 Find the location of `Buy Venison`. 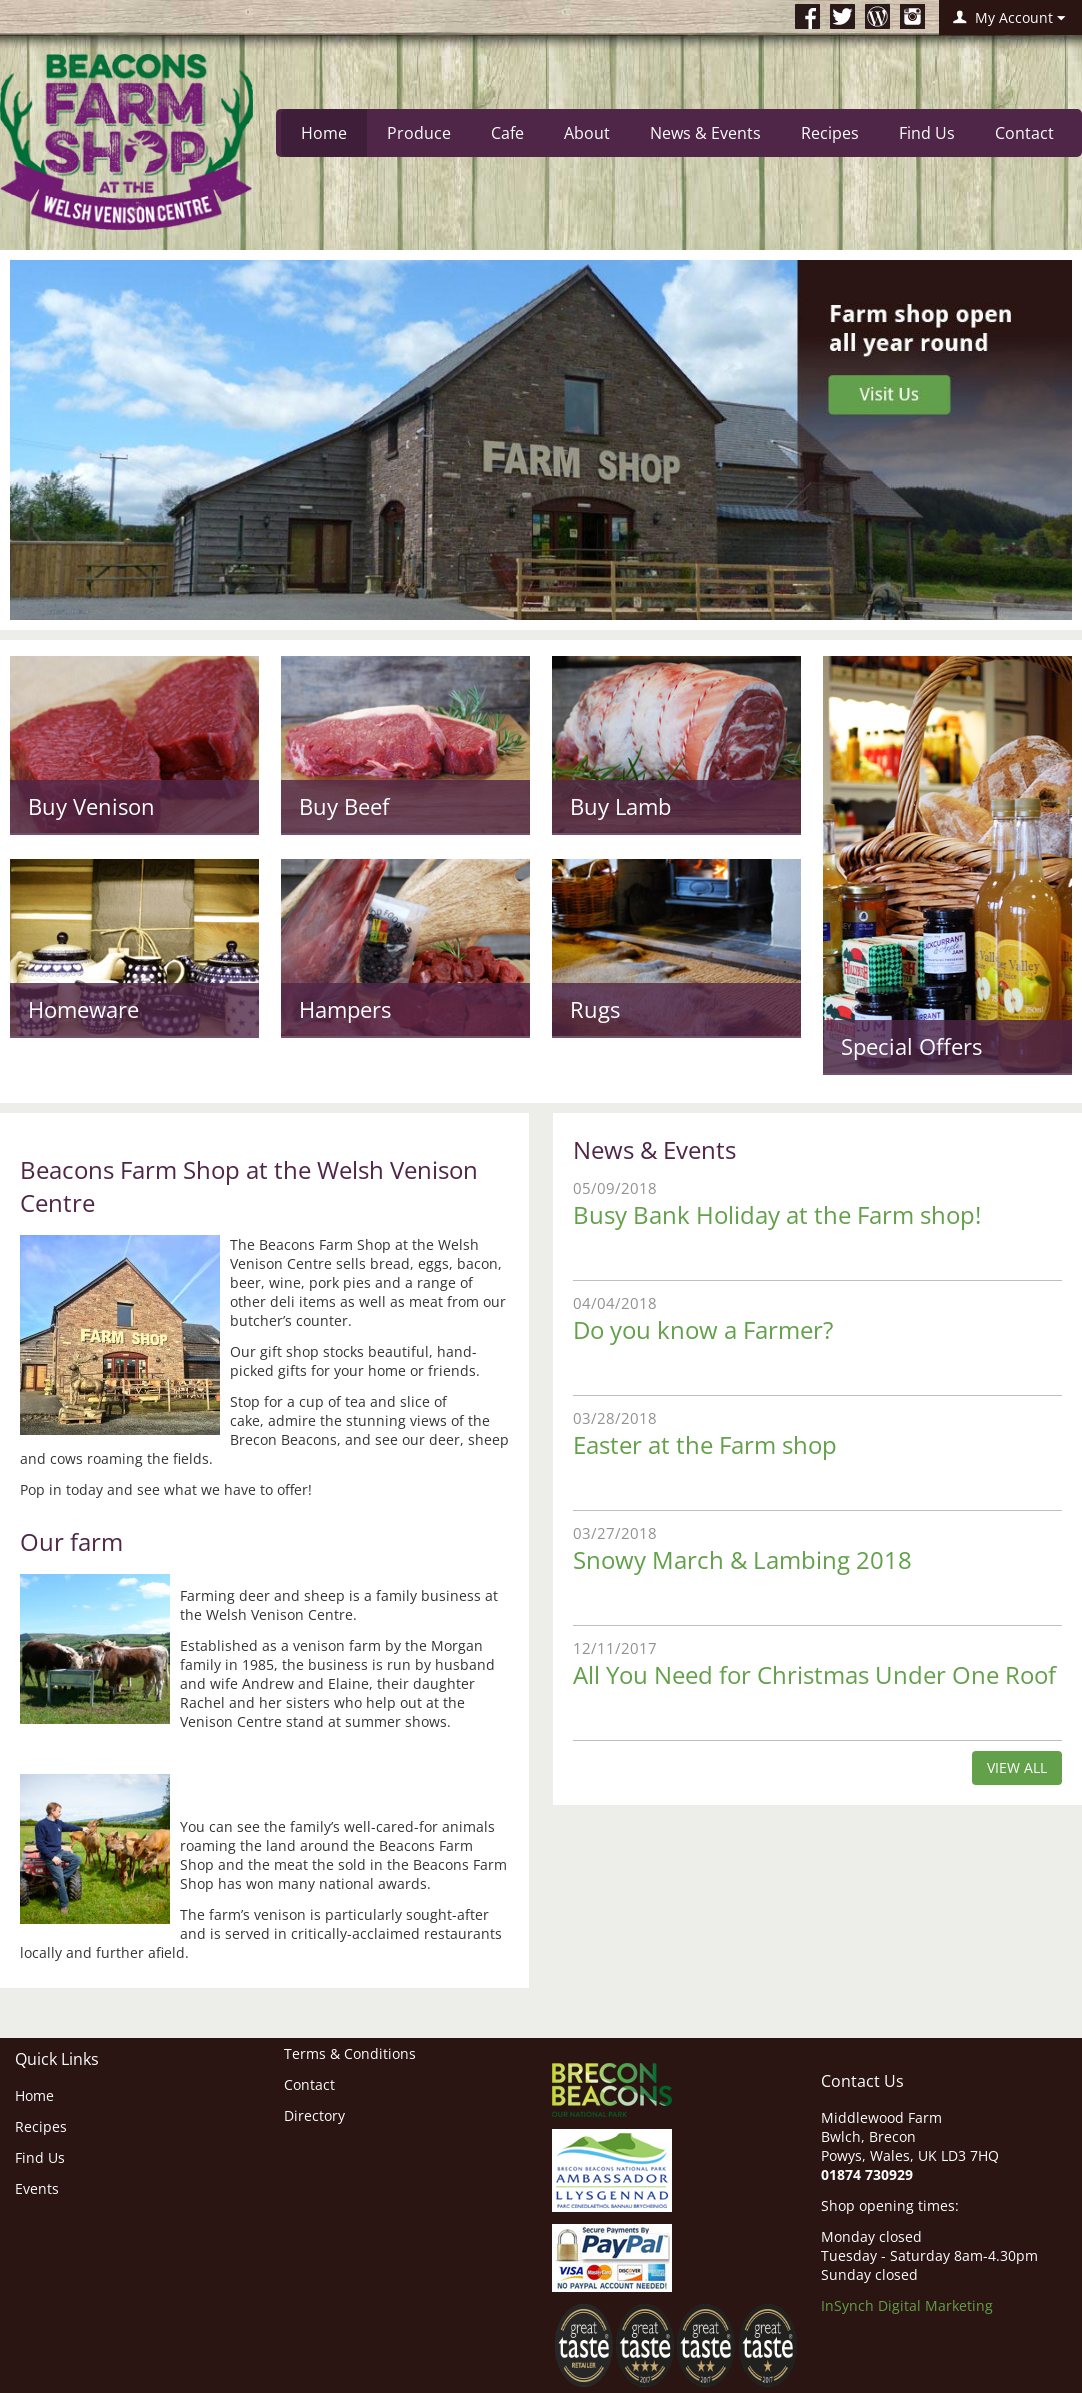

Buy Venison is located at coordinates (91, 806).